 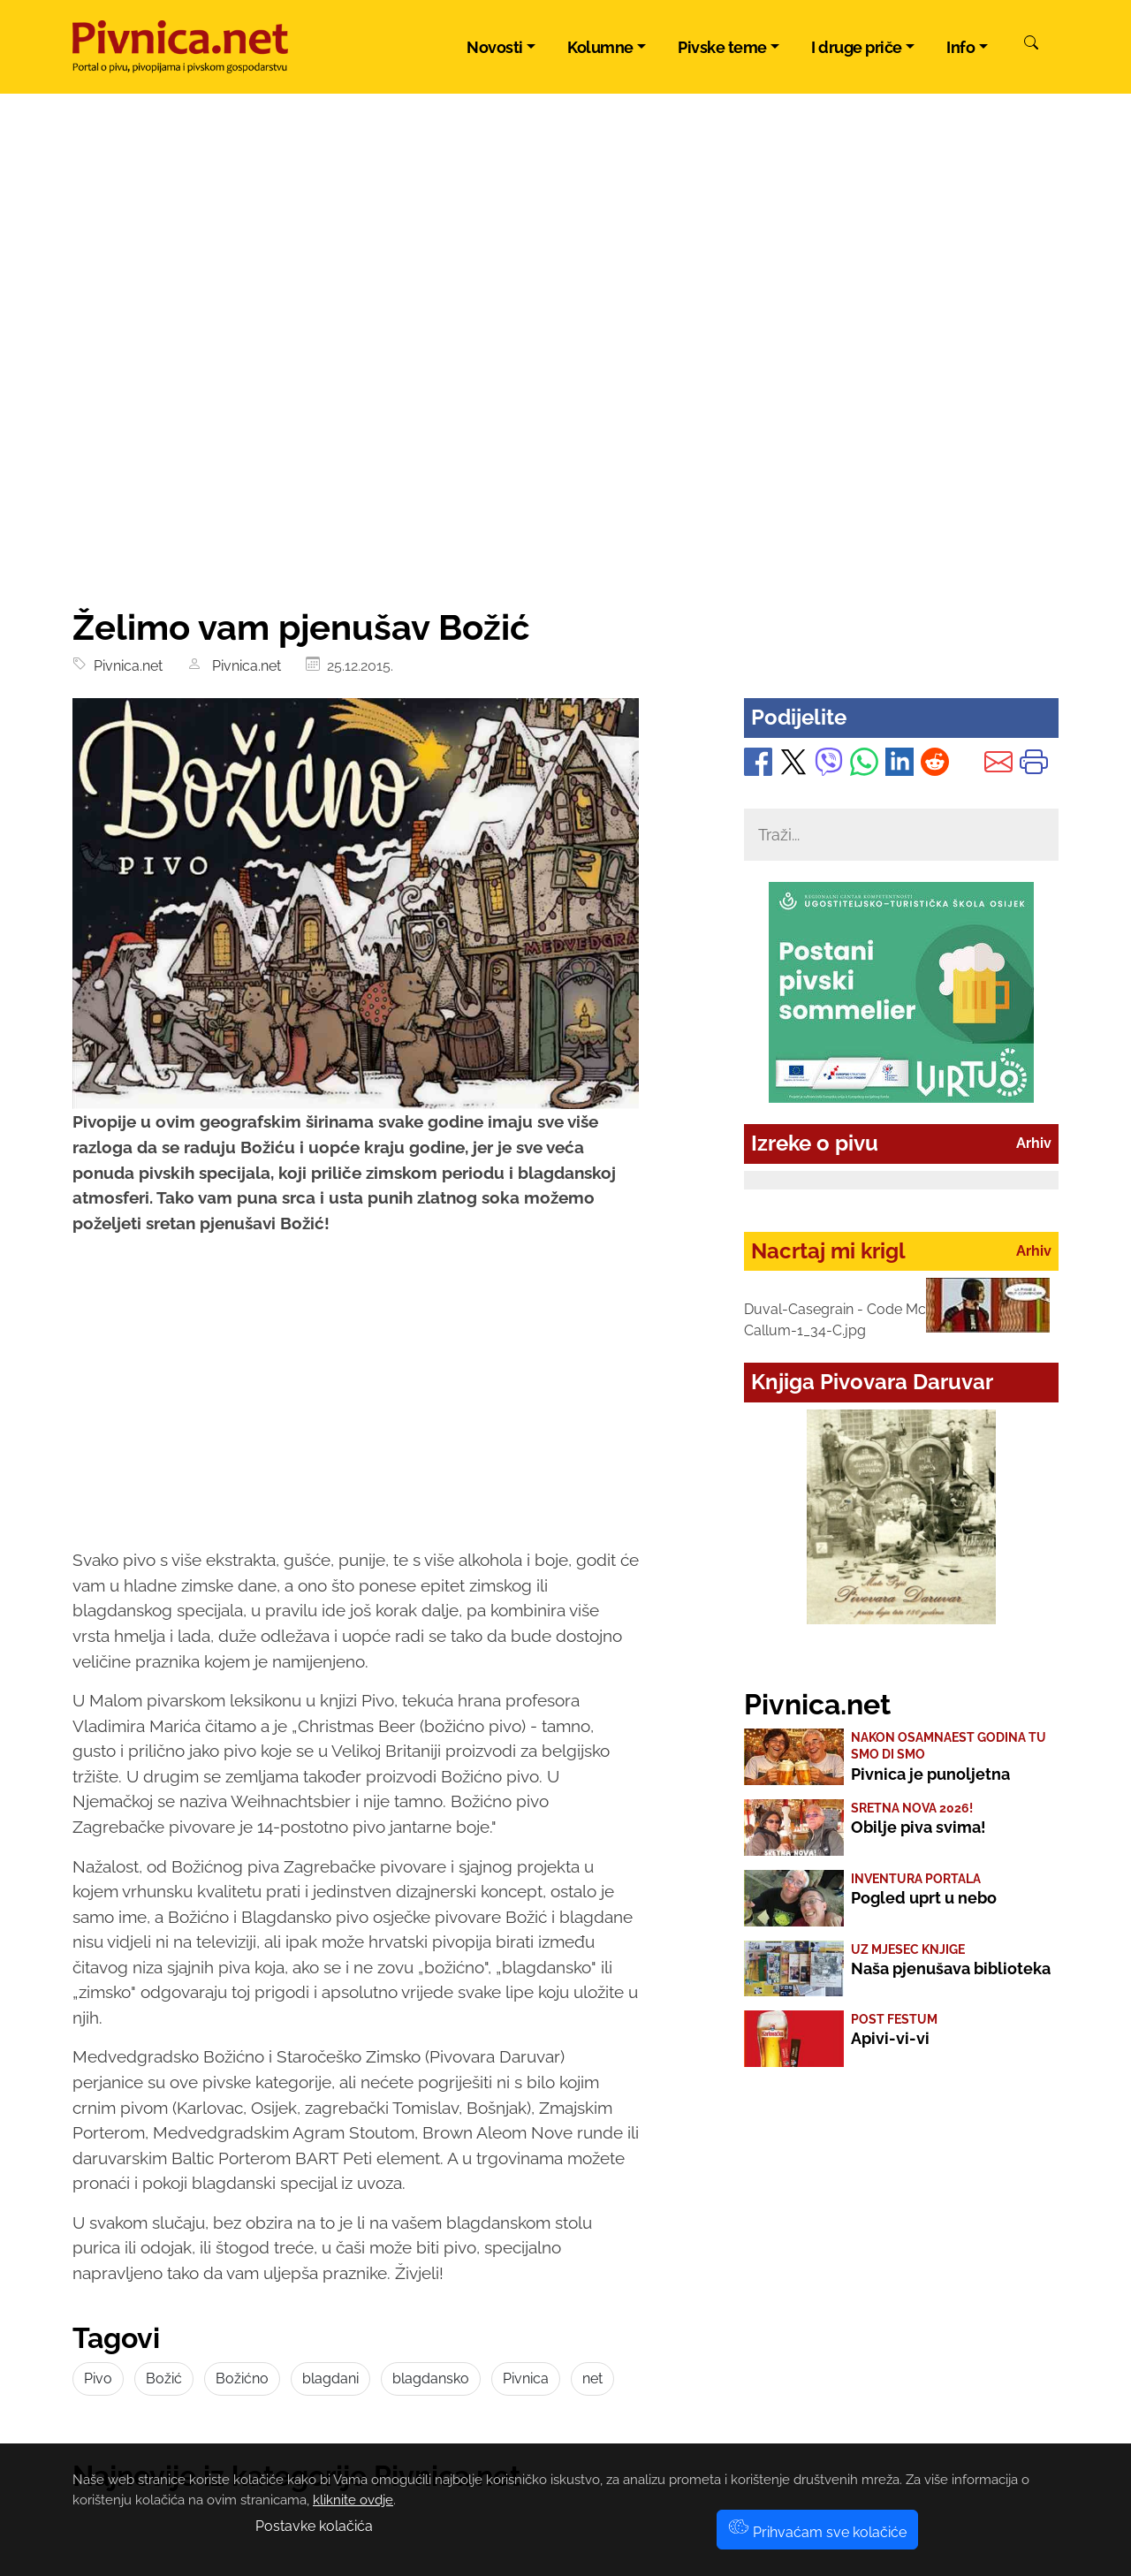 I want to click on kliknite ovdje, so click(x=353, y=2500).